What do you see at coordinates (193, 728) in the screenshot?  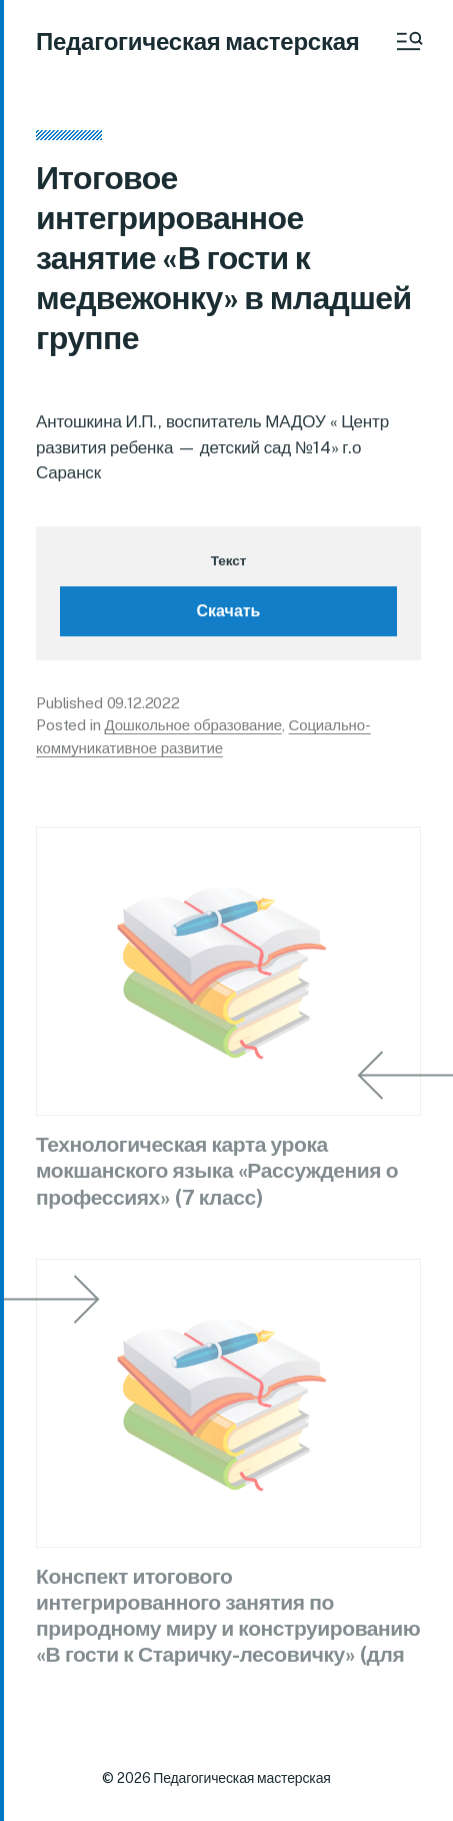 I see `Дошкольное образование` at bounding box center [193, 728].